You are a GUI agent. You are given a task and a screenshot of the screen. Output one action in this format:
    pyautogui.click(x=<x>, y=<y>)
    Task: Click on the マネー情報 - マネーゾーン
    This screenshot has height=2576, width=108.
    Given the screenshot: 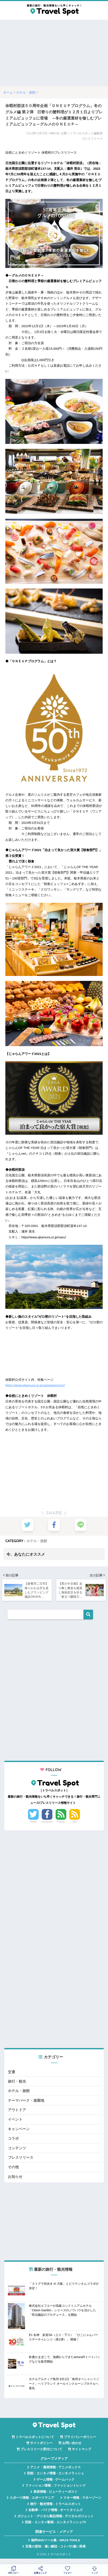 What is the action you would take?
    pyautogui.click(x=82, y=2503)
    